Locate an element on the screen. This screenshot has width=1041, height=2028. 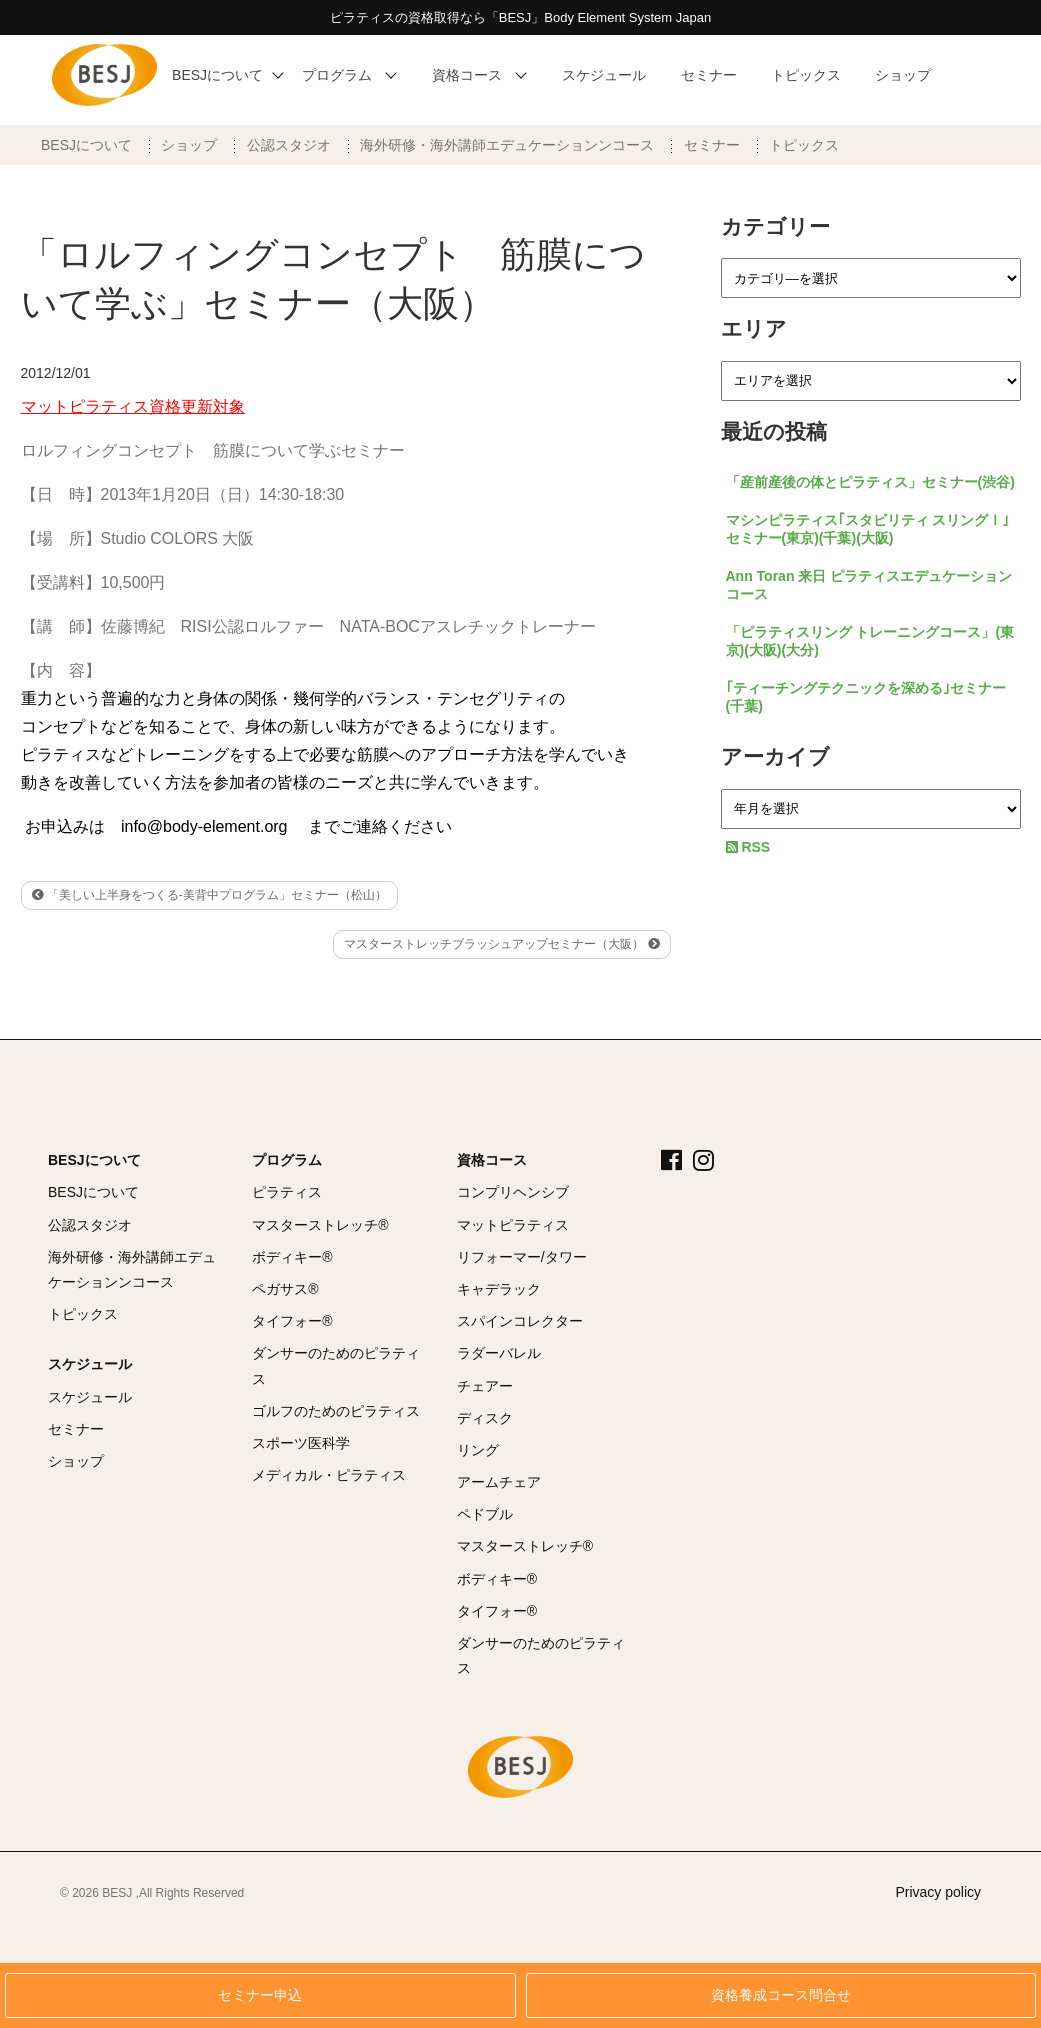
ピラティス is located at coordinates (287, 1192).